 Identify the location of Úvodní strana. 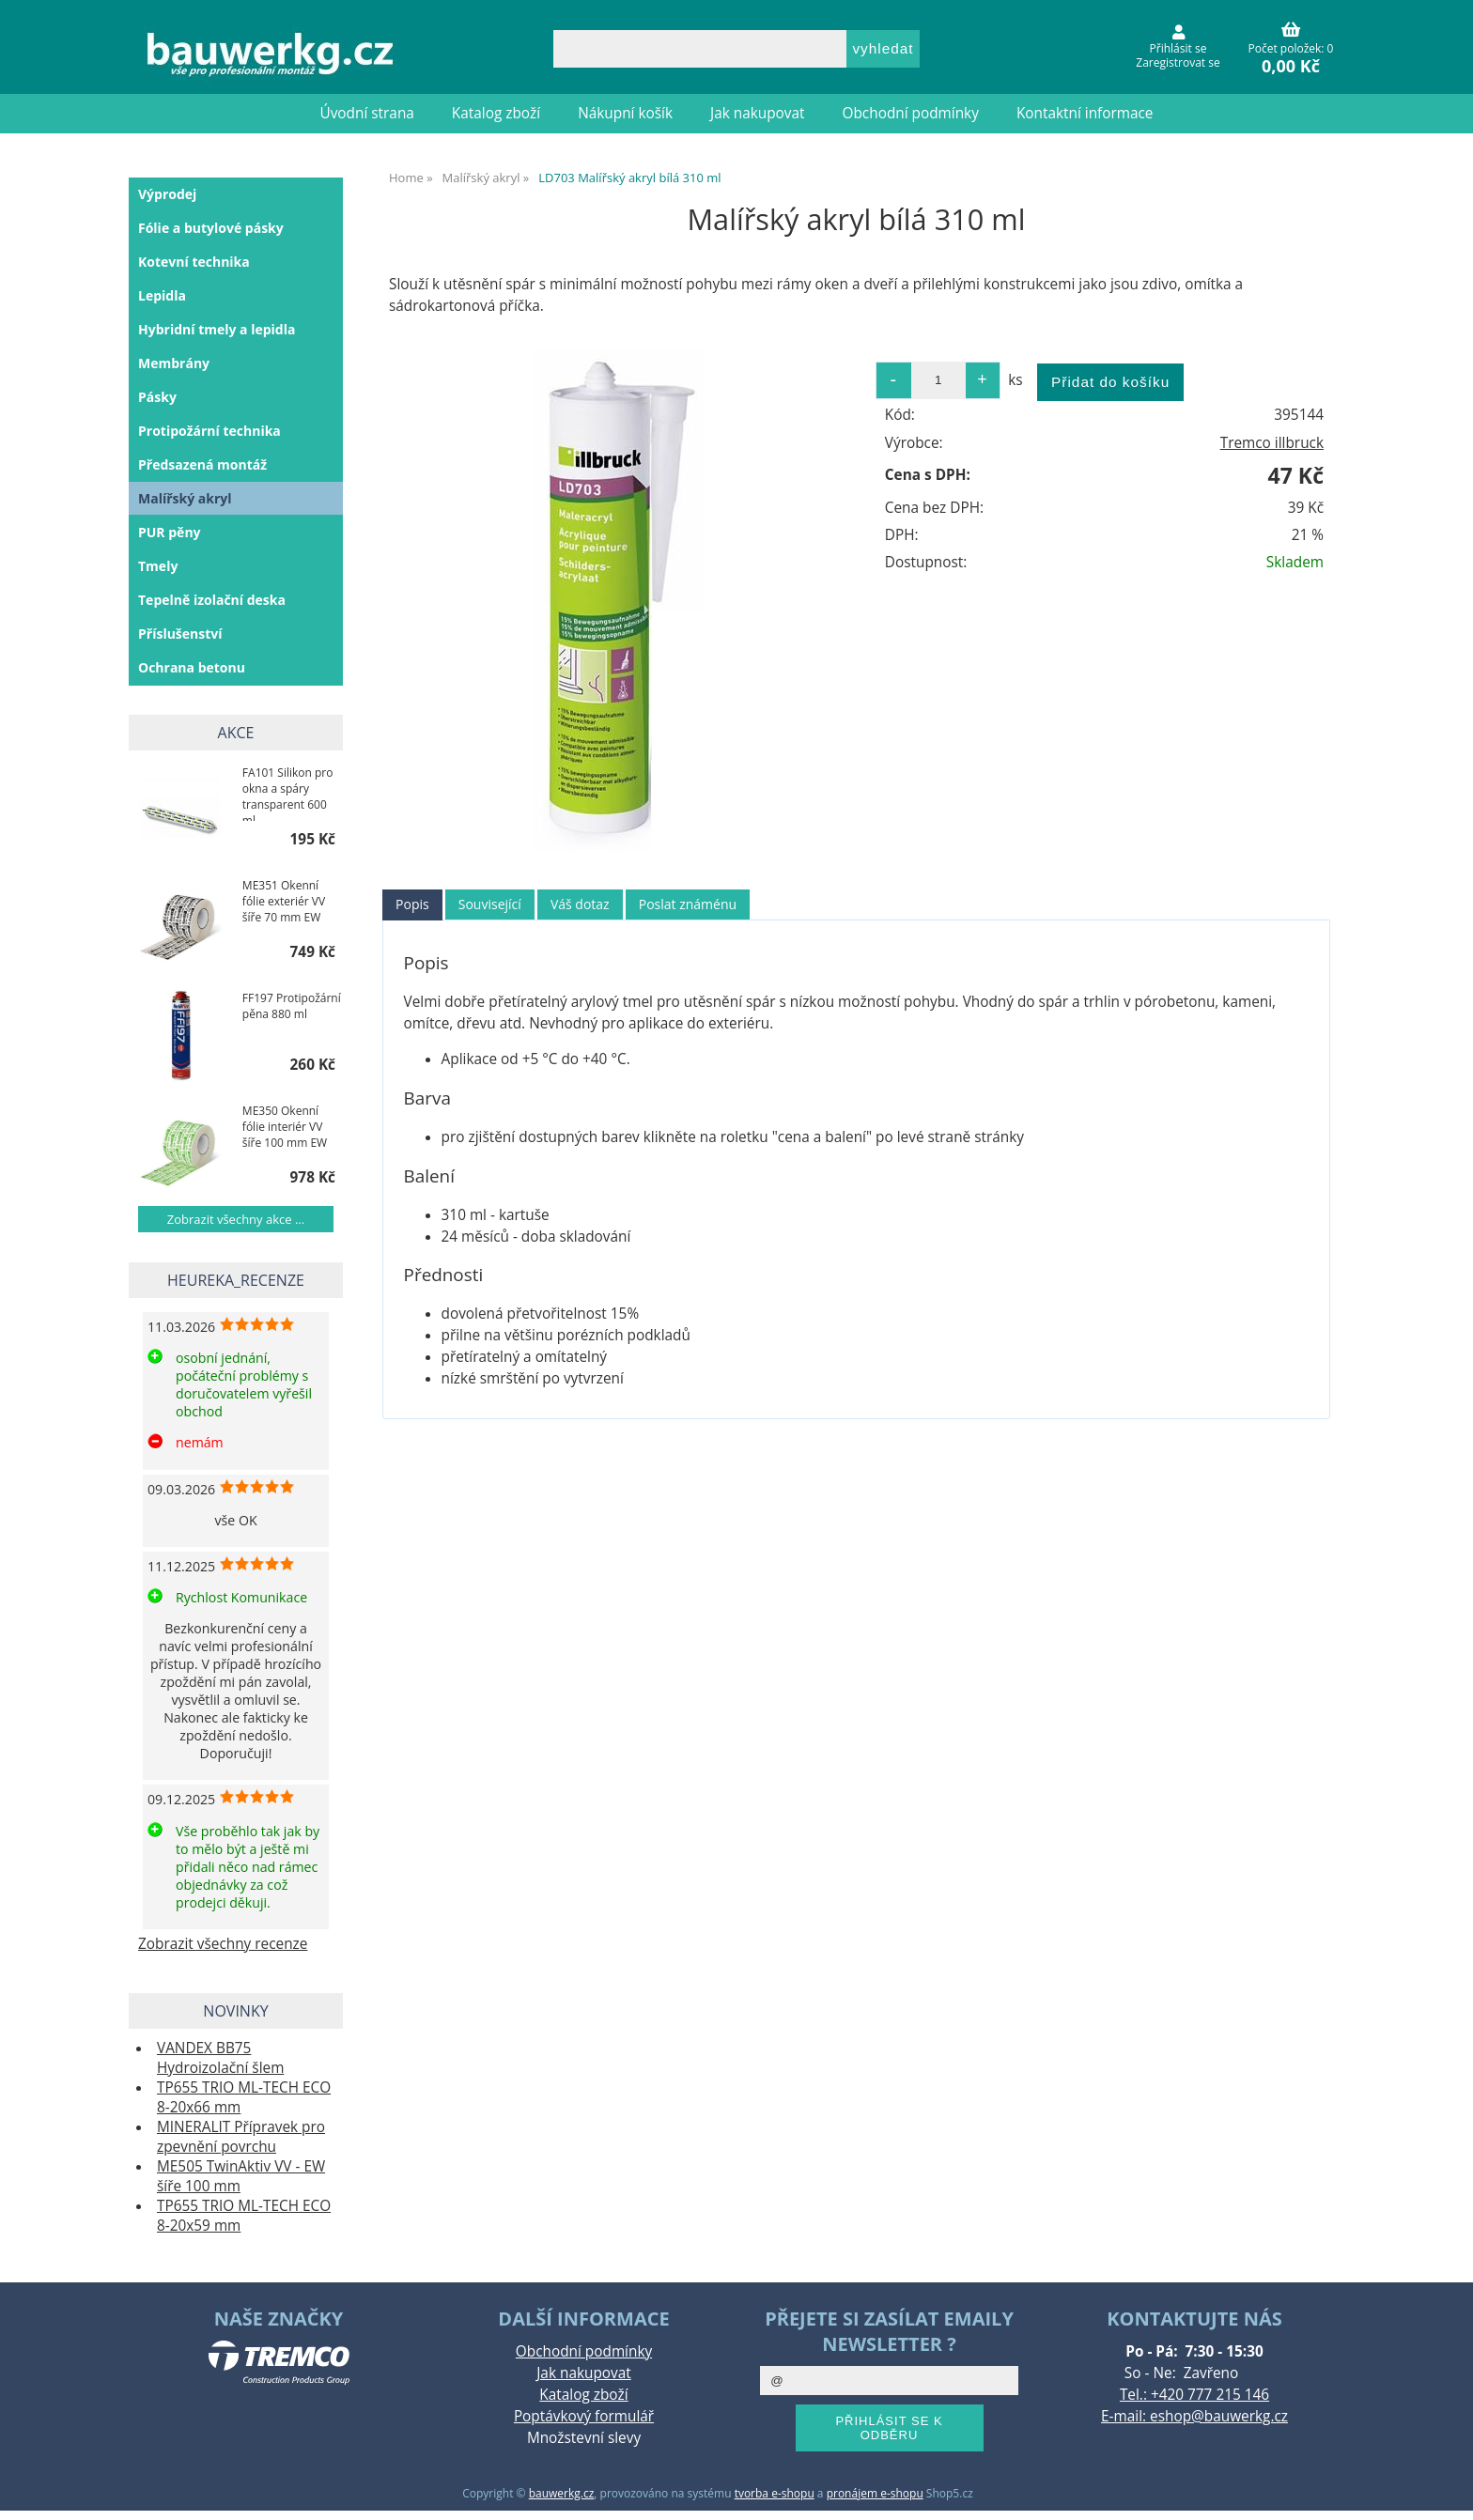
(367, 113).